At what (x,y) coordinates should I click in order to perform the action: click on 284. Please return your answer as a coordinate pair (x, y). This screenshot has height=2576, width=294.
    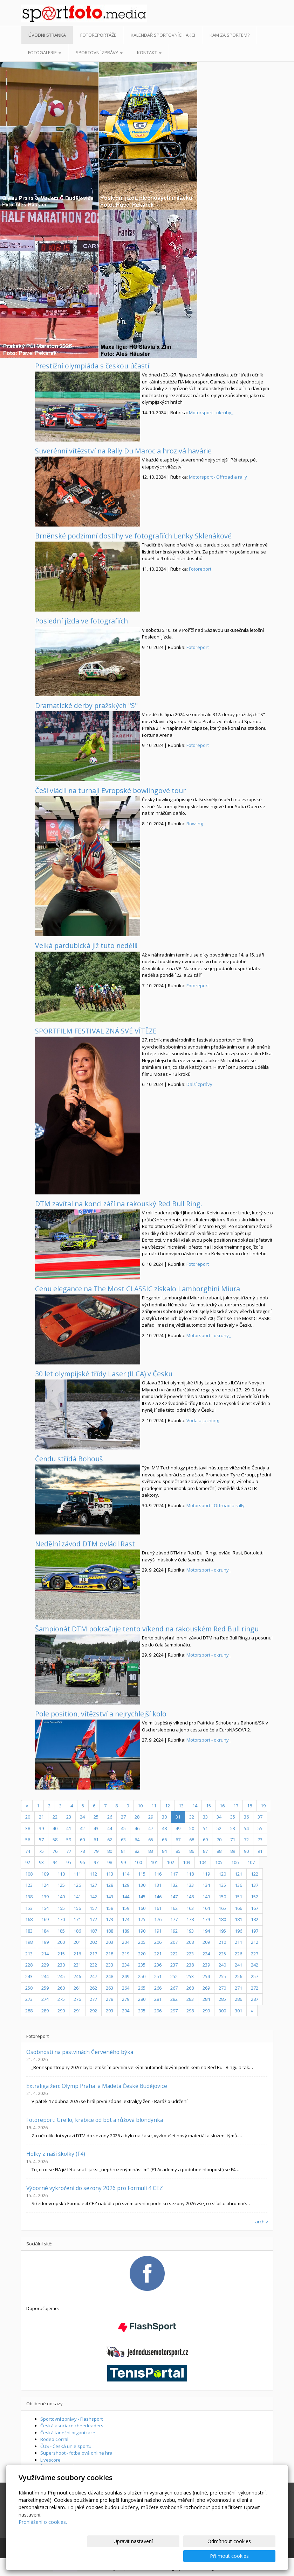
    Looking at the image, I should click on (206, 1999).